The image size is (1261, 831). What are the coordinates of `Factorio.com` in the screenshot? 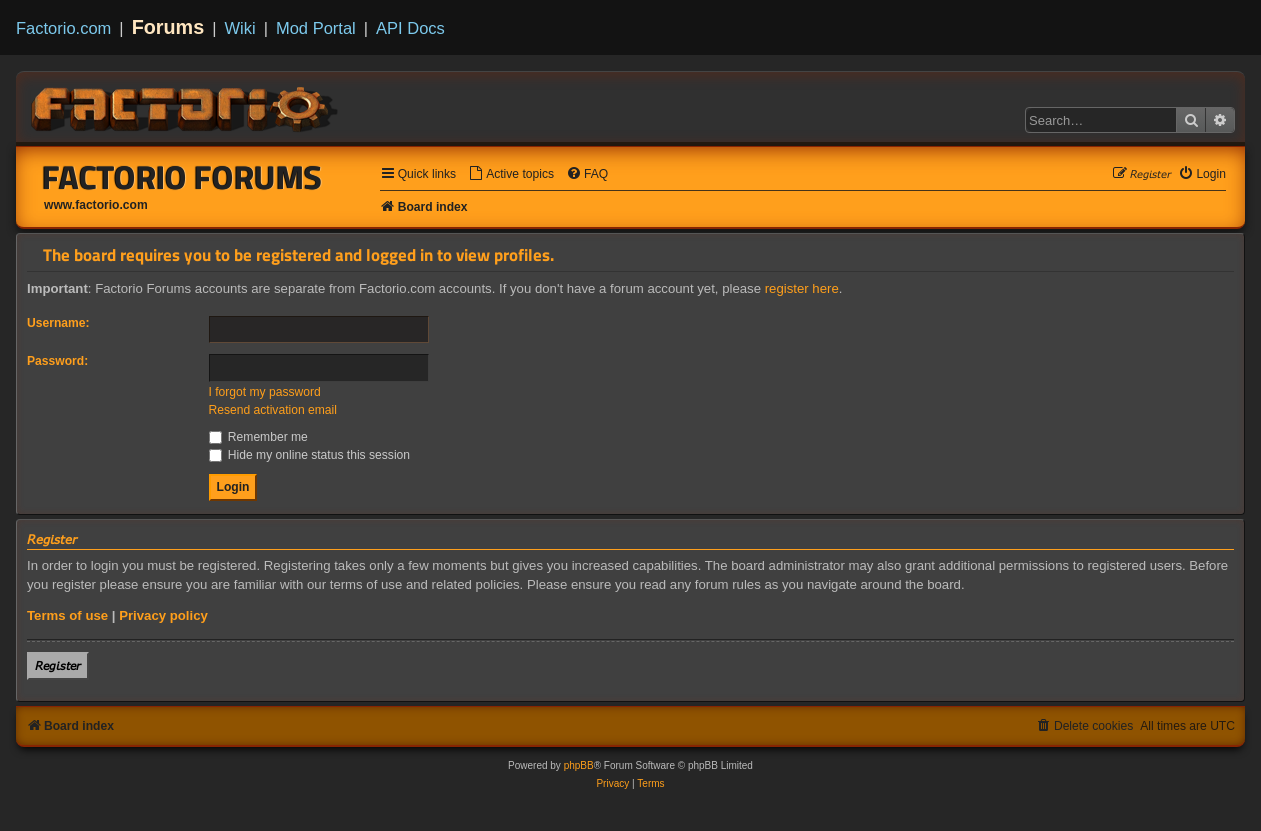 It's located at (63, 28).